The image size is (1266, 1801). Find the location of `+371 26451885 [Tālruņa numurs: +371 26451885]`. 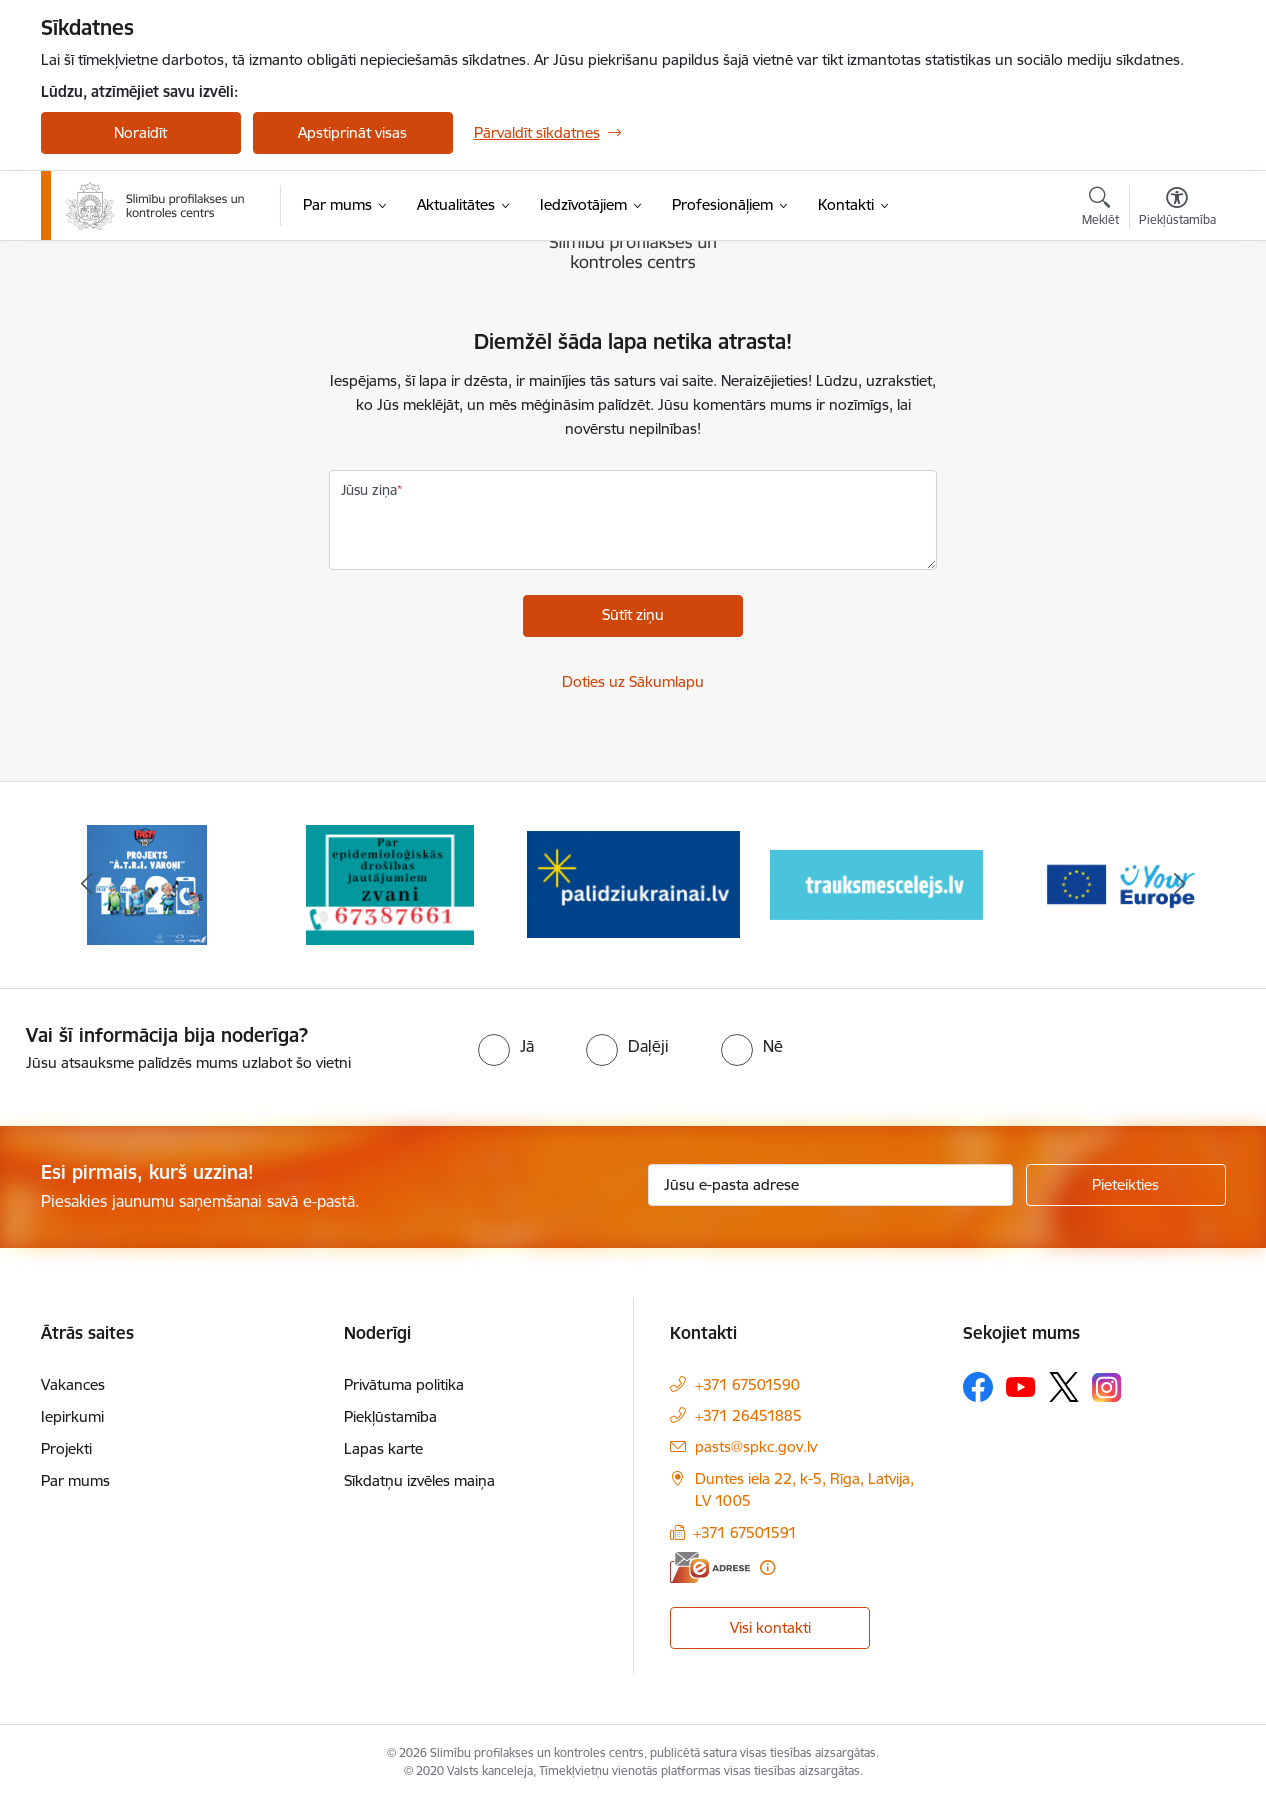

+371 26451885 [Tālruņa numurs: +371 26451885] is located at coordinates (748, 1415).